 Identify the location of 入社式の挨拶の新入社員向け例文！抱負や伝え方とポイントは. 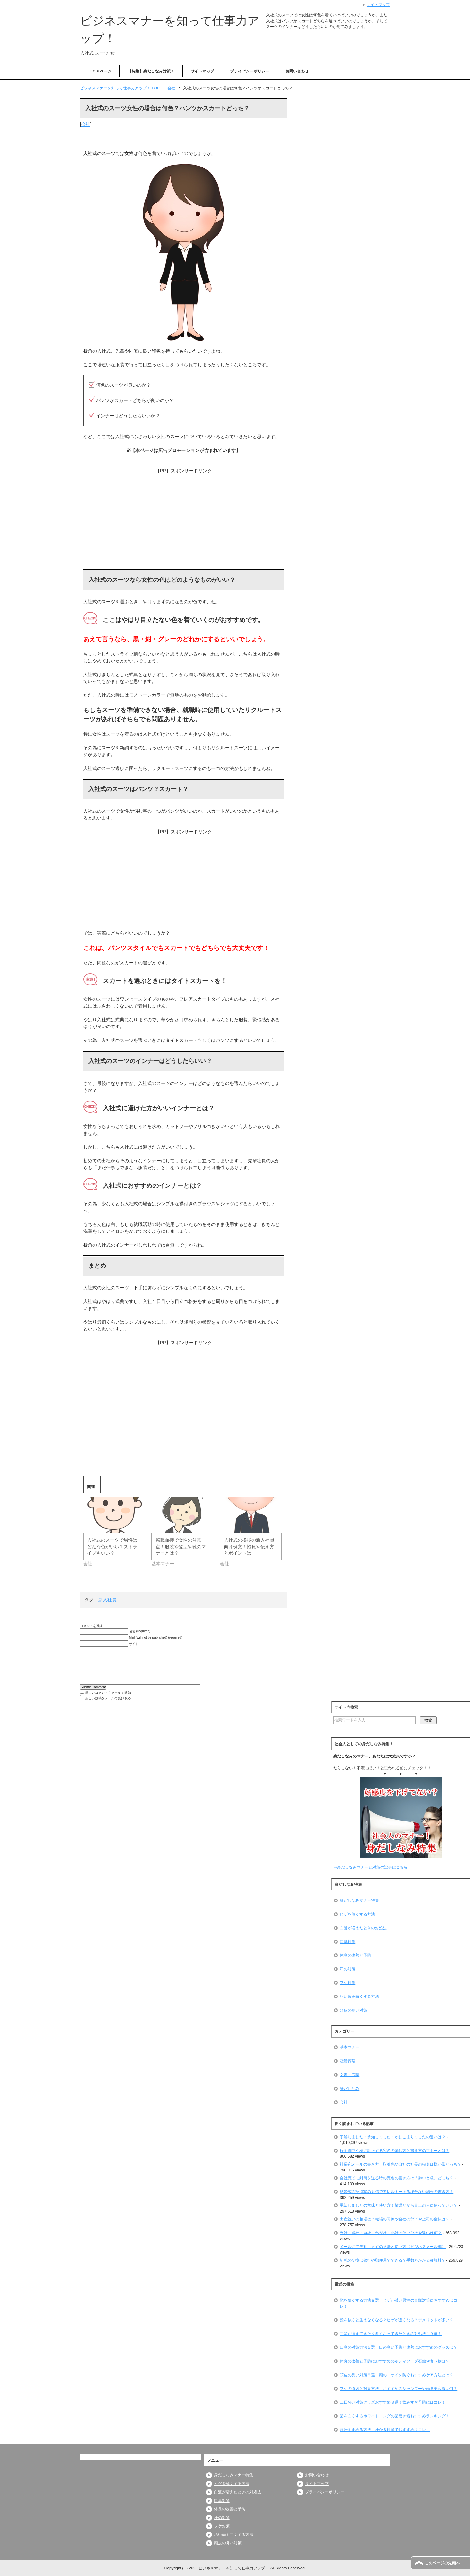
(249, 1546).